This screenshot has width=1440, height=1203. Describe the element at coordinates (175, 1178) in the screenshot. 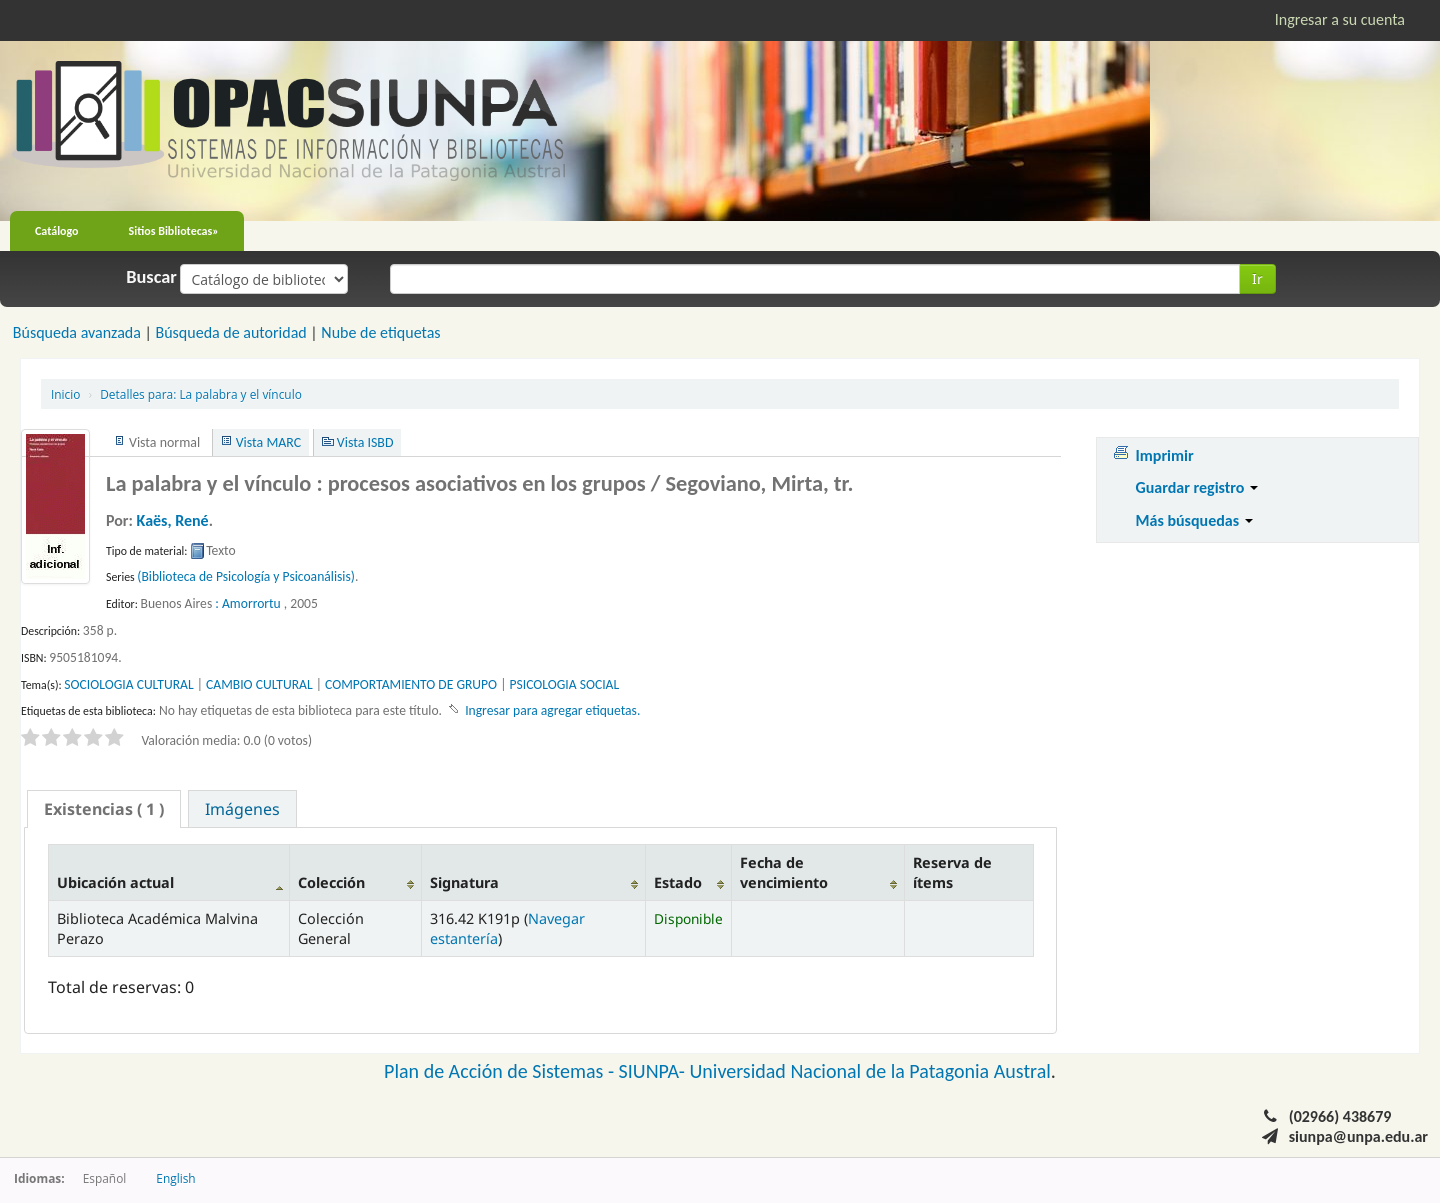

I see `English` at that location.